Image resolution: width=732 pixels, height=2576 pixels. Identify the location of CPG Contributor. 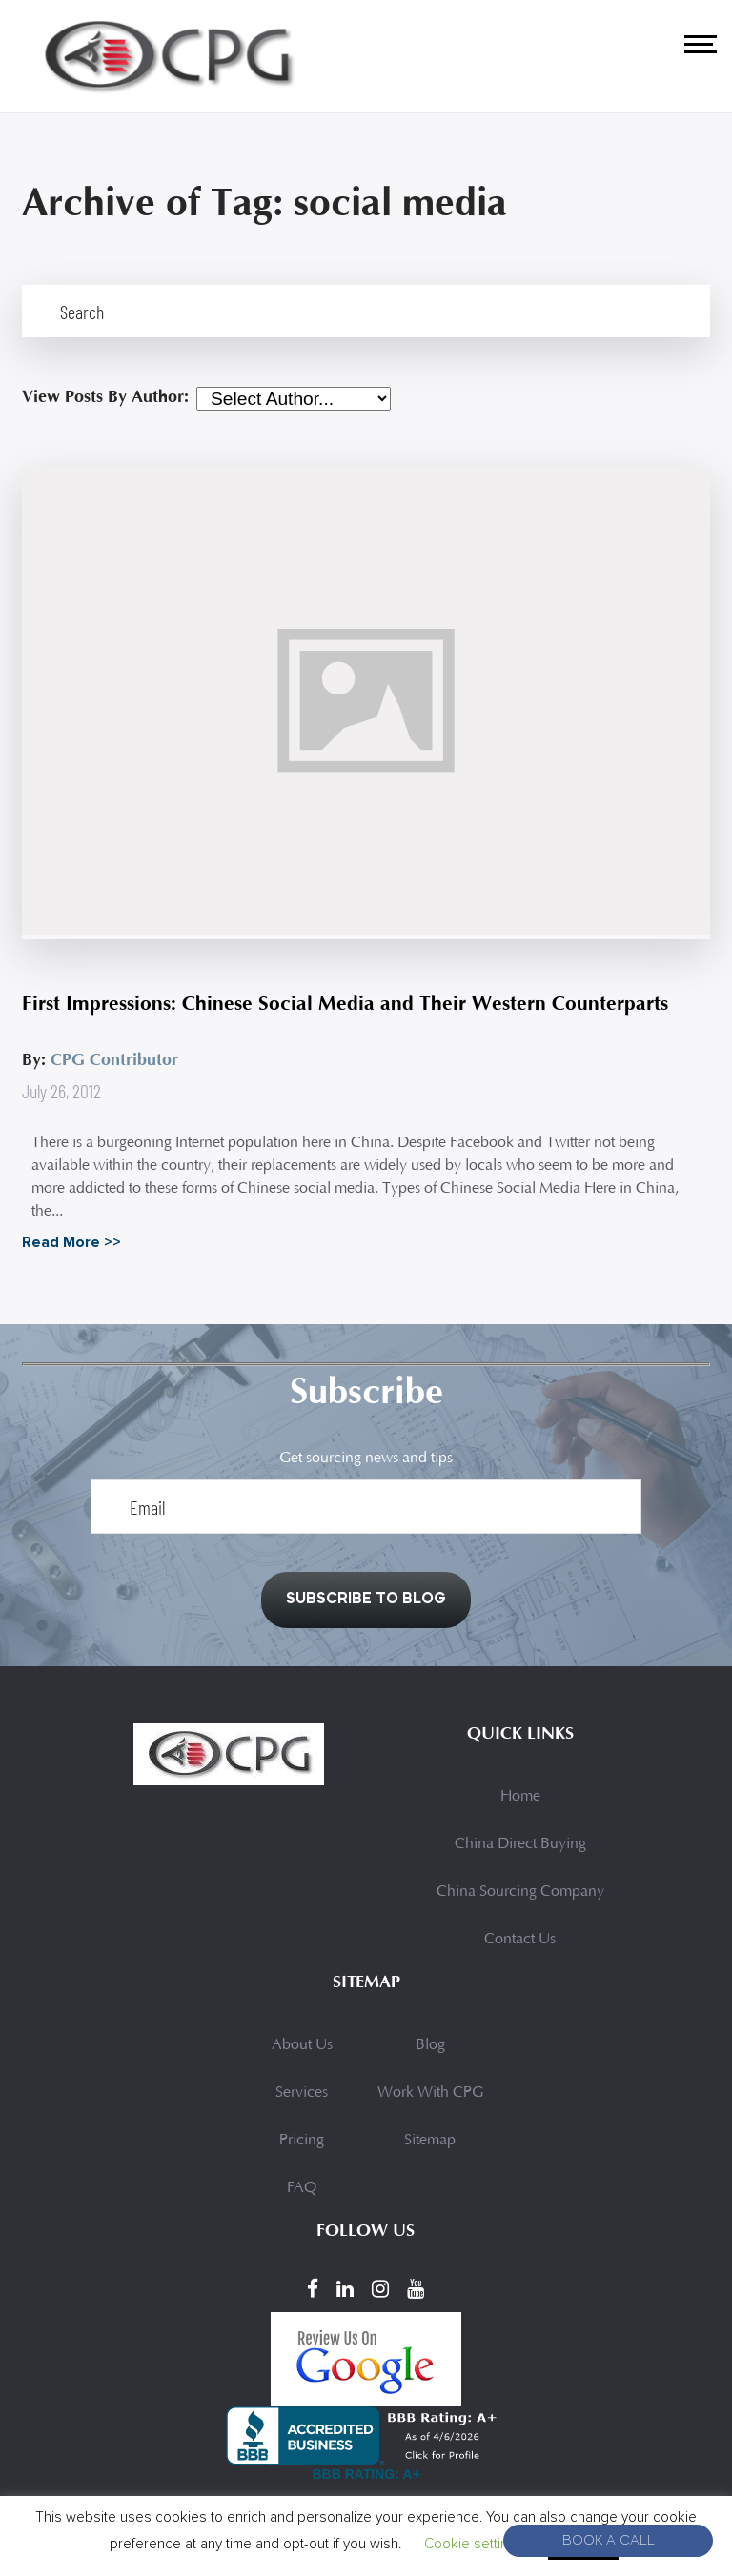
(114, 1060).